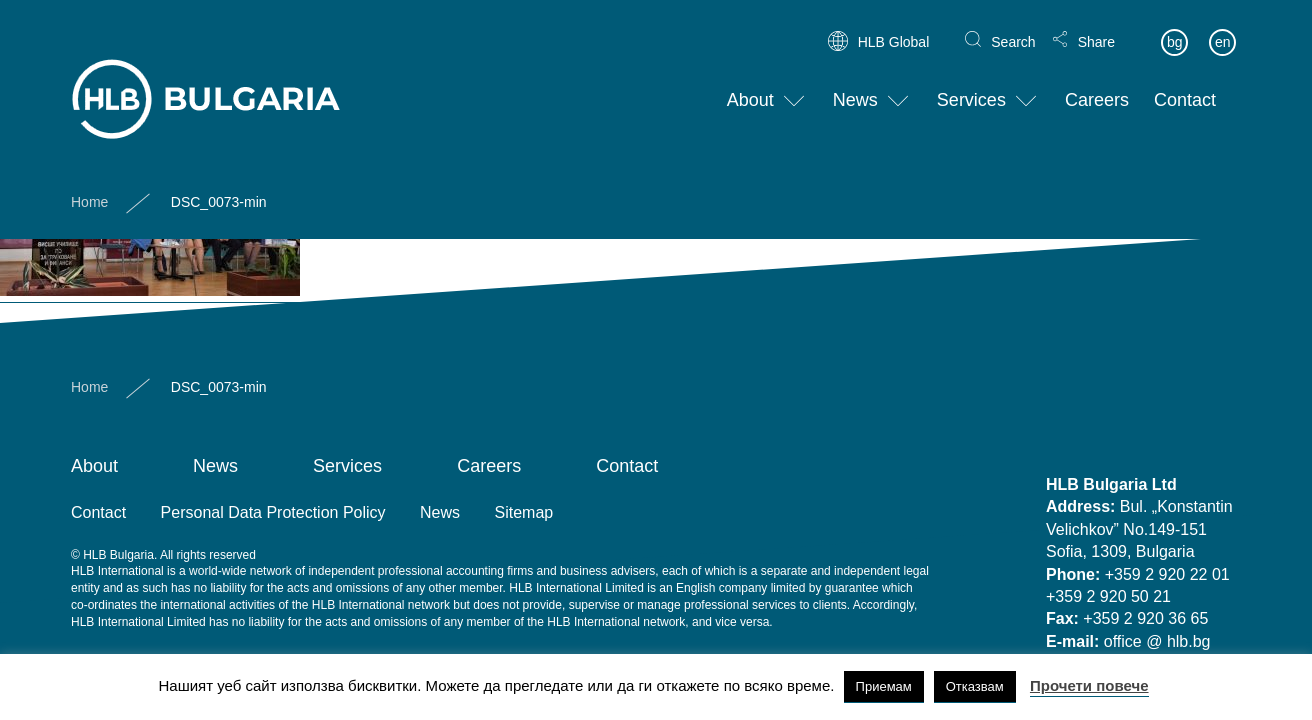  What do you see at coordinates (1089, 685) in the screenshot?
I see `Прочети повече` at bounding box center [1089, 685].